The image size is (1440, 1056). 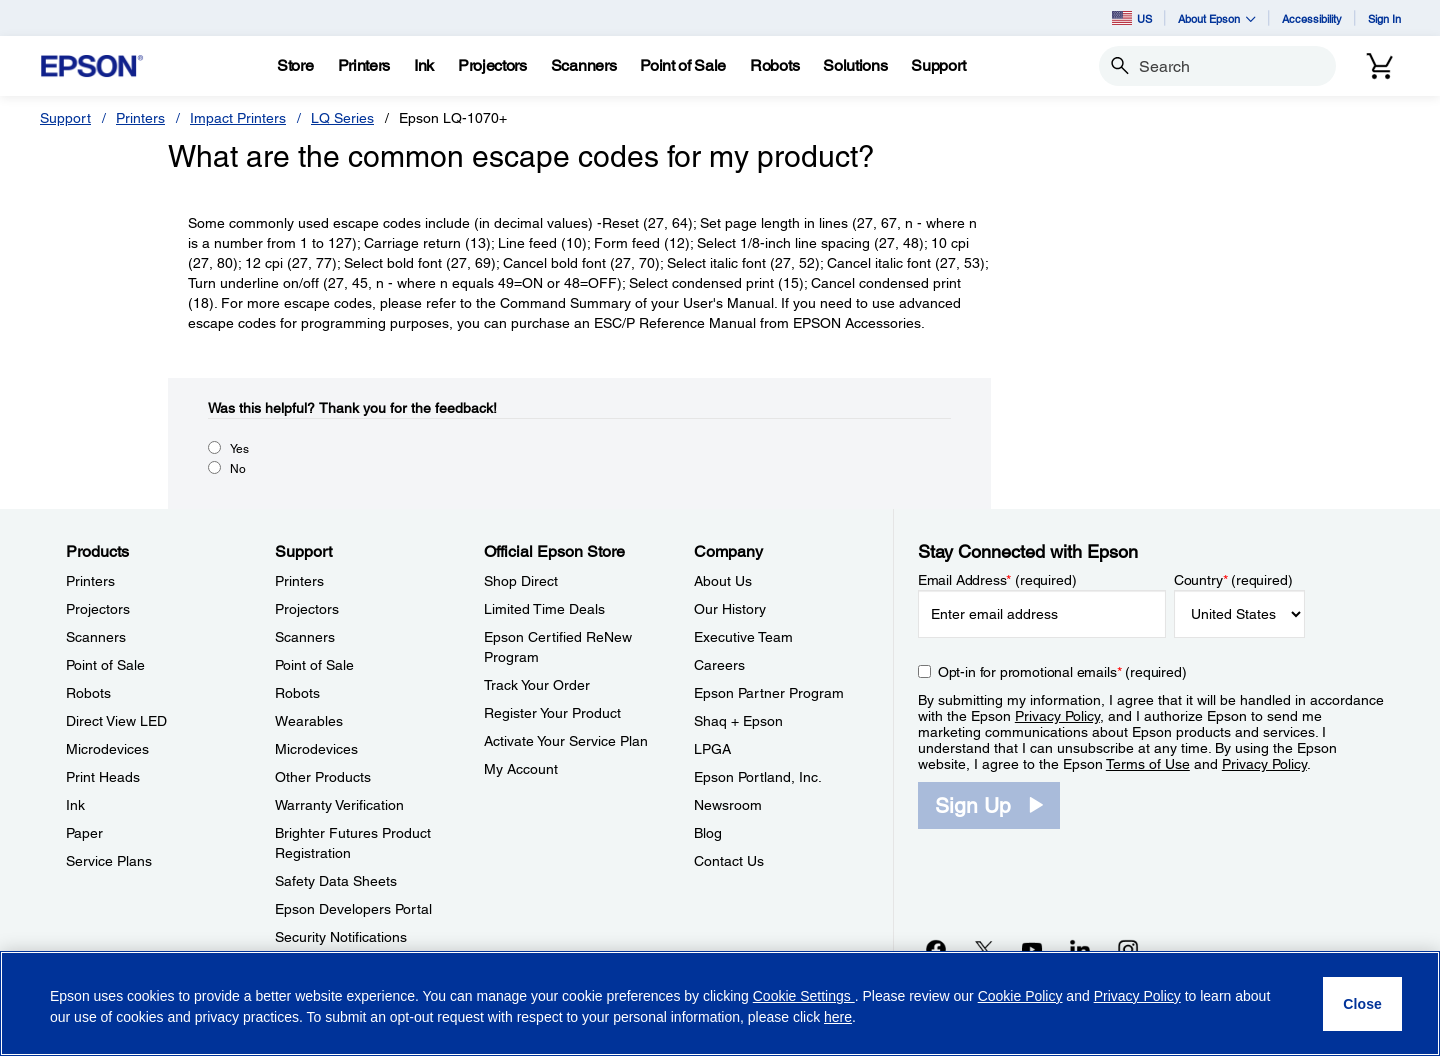 What do you see at coordinates (140, 118) in the screenshot?
I see `Printers` at bounding box center [140, 118].